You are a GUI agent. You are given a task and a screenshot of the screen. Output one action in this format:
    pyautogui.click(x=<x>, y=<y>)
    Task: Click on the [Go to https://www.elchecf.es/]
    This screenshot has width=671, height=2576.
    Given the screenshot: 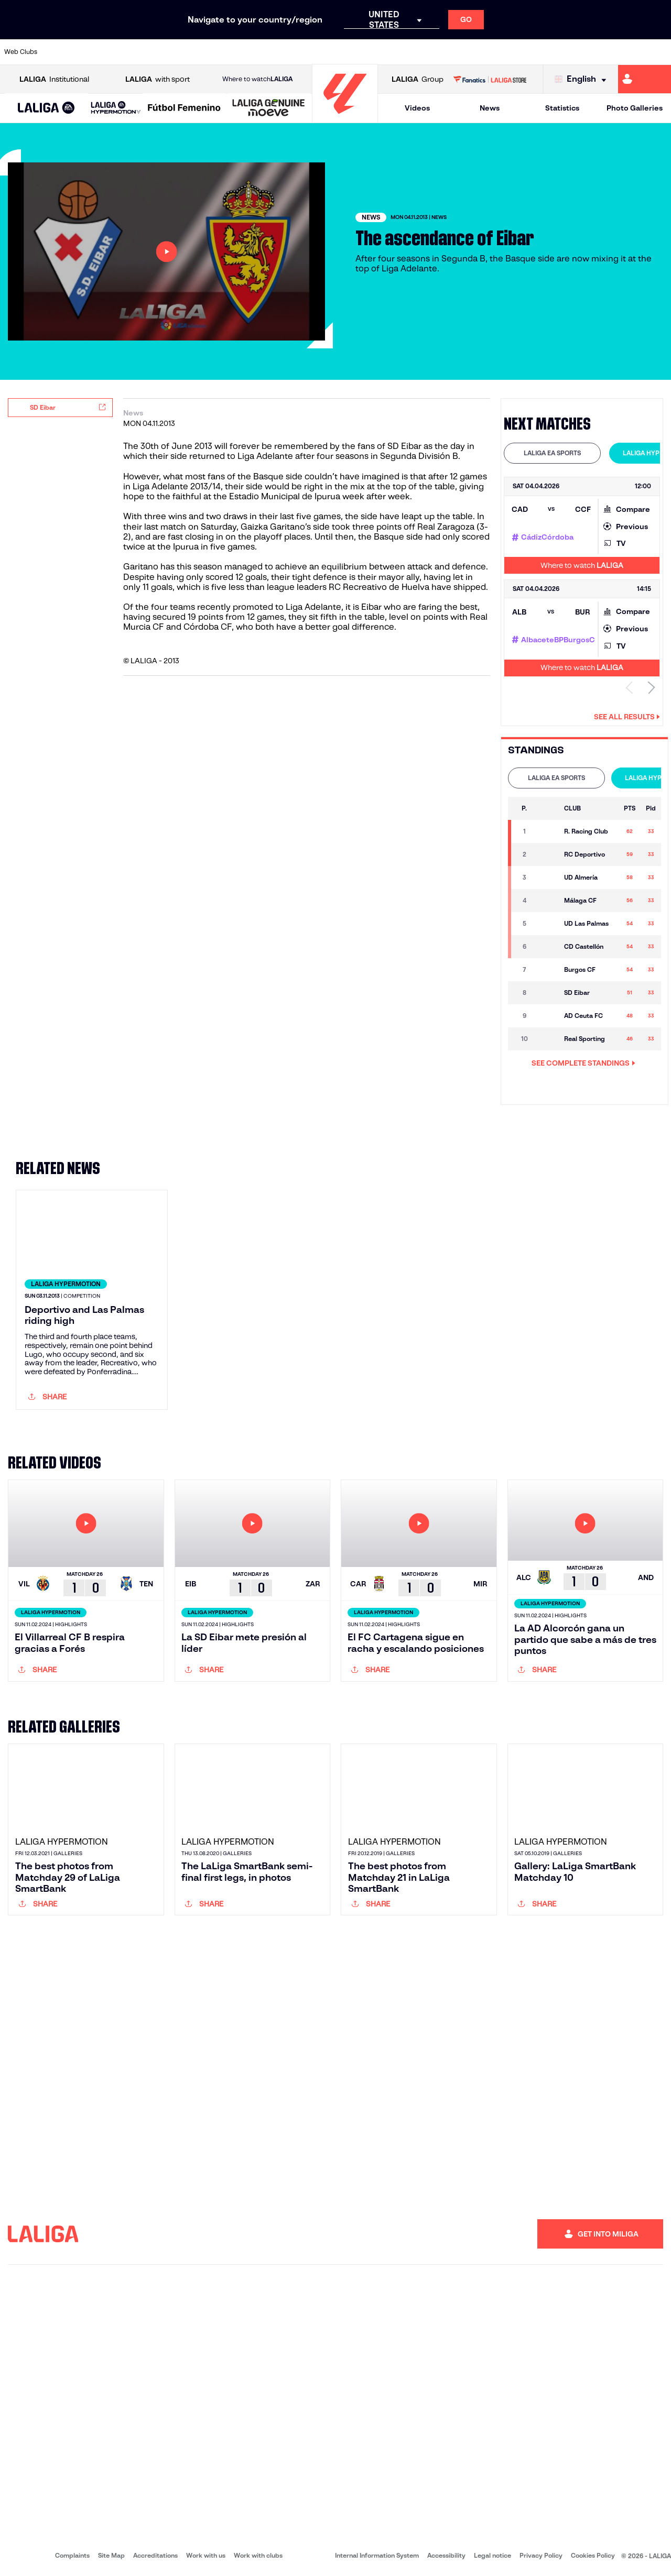 What is the action you would take?
    pyautogui.click(x=186, y=52)
    